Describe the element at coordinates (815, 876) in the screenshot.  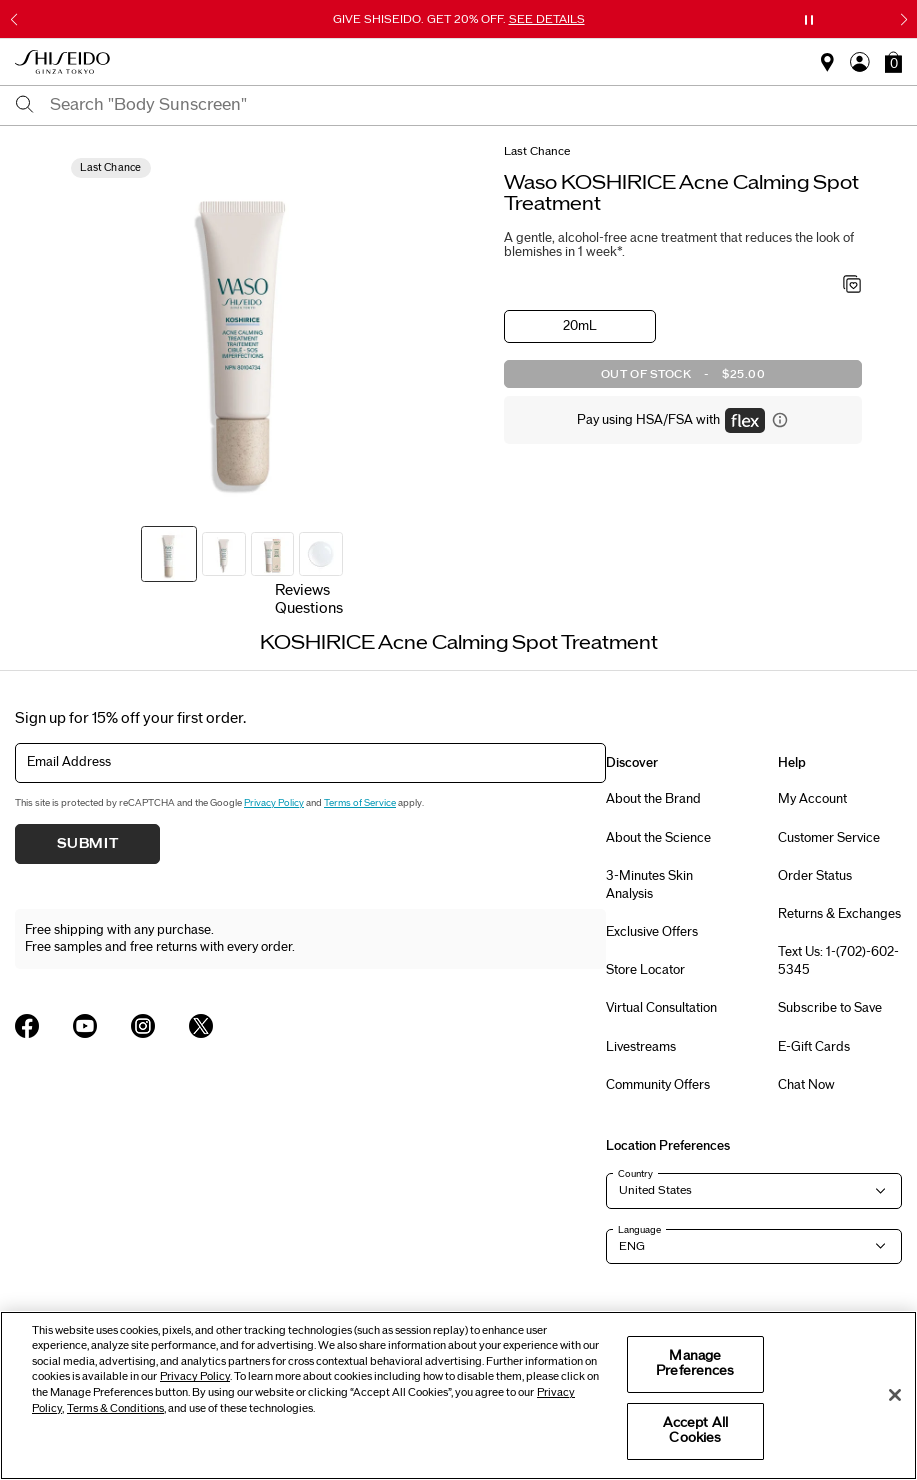
I see `Order Status` at that location.